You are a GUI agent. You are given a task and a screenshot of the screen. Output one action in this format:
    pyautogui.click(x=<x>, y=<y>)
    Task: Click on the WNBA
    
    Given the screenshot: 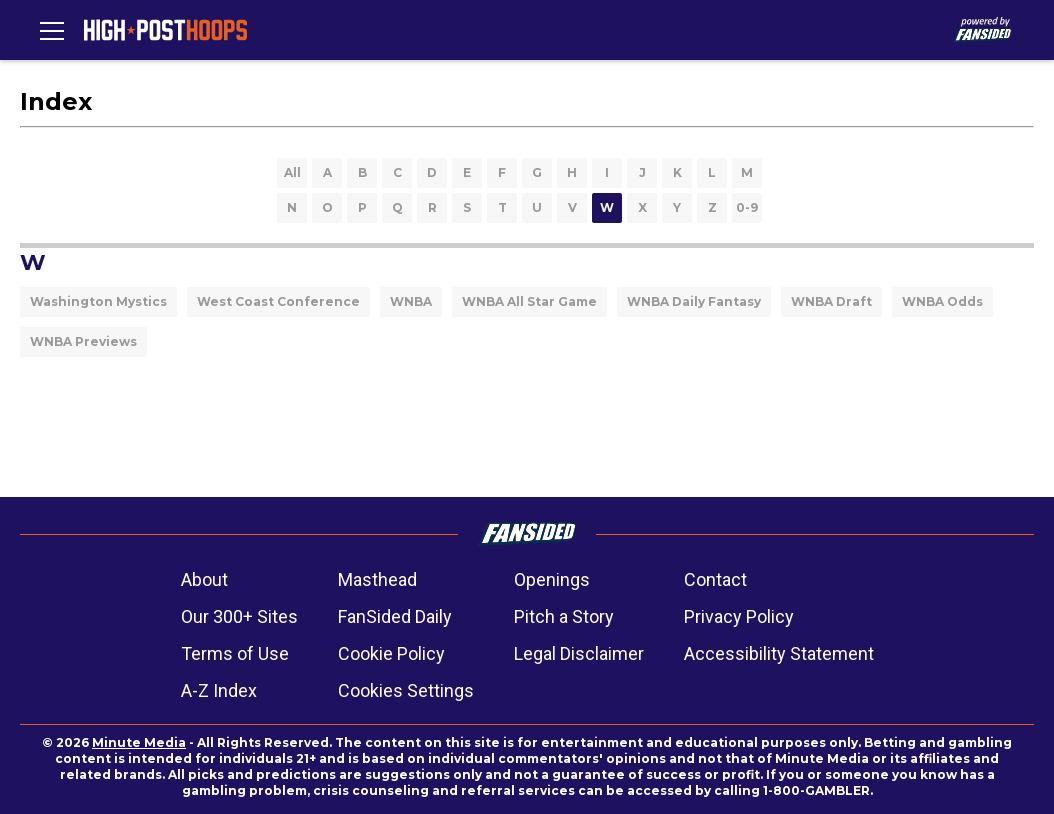 What is the action you would take?
    pyautogui.click(x=411, y=301)
    